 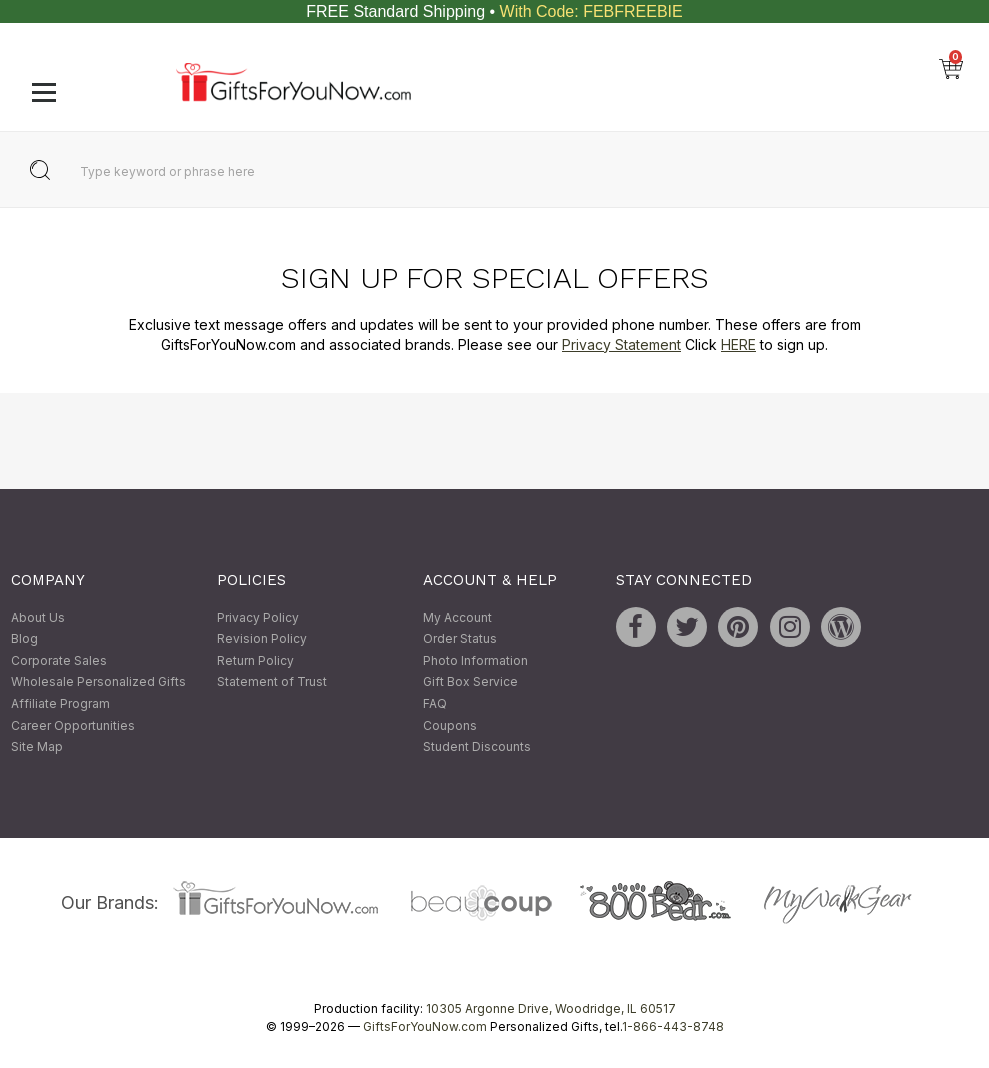 What do you see at coordinates (59, 660) in the screenshot?
I see `Corporate Sales` at bounding box center [59, 660].